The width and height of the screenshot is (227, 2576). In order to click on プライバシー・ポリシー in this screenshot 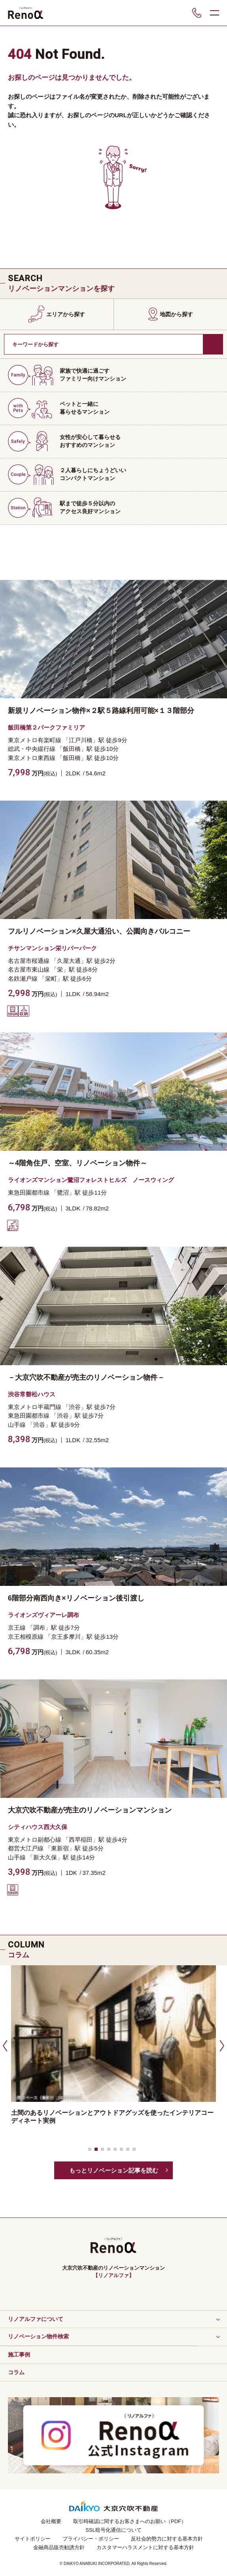, I will do `click(90, 2539)`.